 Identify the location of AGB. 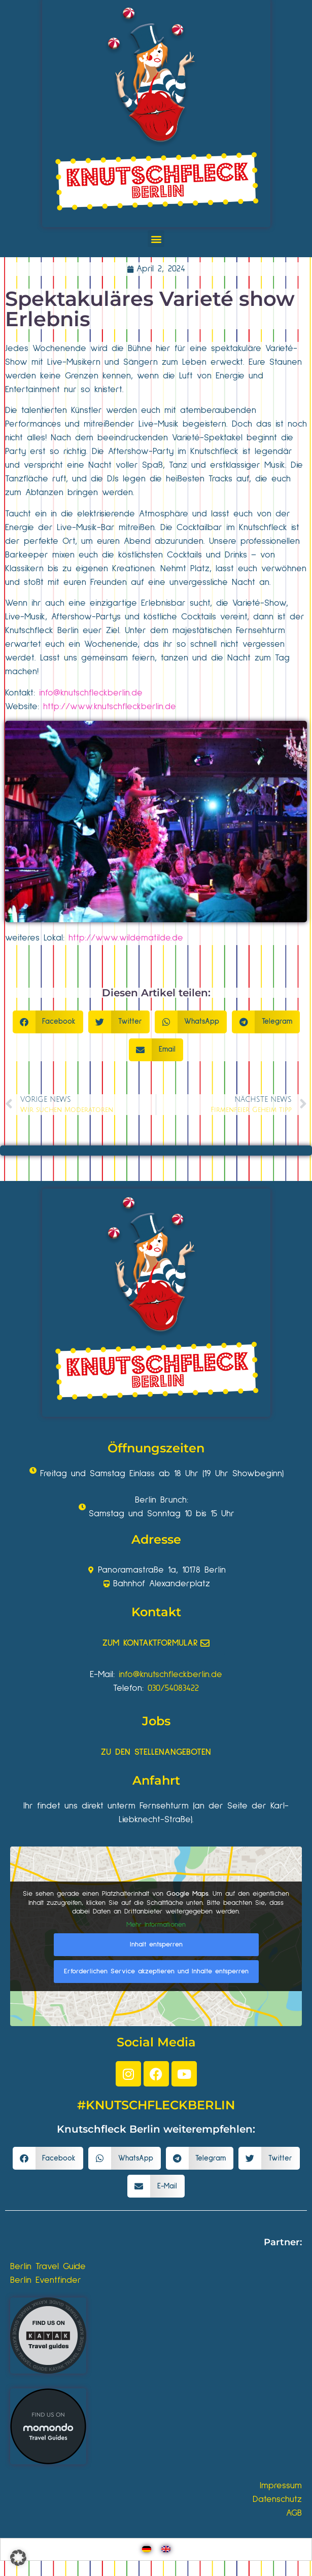
(294, 2513).